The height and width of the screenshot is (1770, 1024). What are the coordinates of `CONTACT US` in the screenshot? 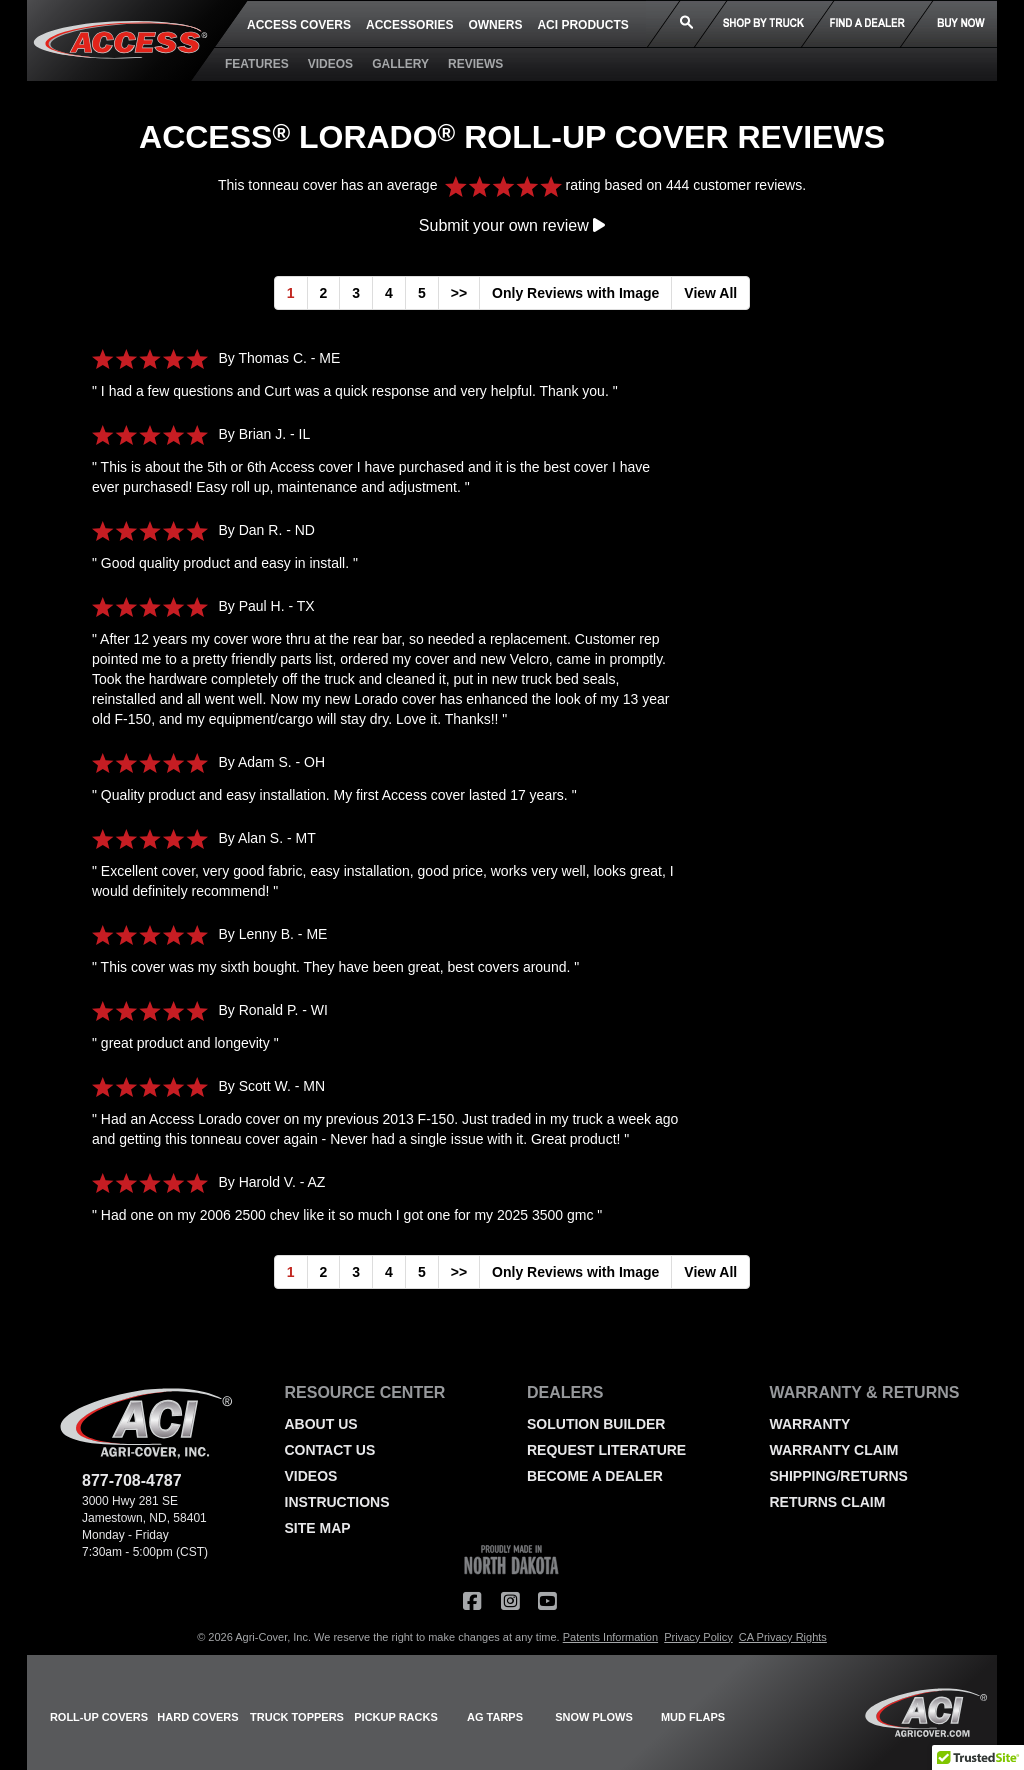 It's located at (330, 1450).